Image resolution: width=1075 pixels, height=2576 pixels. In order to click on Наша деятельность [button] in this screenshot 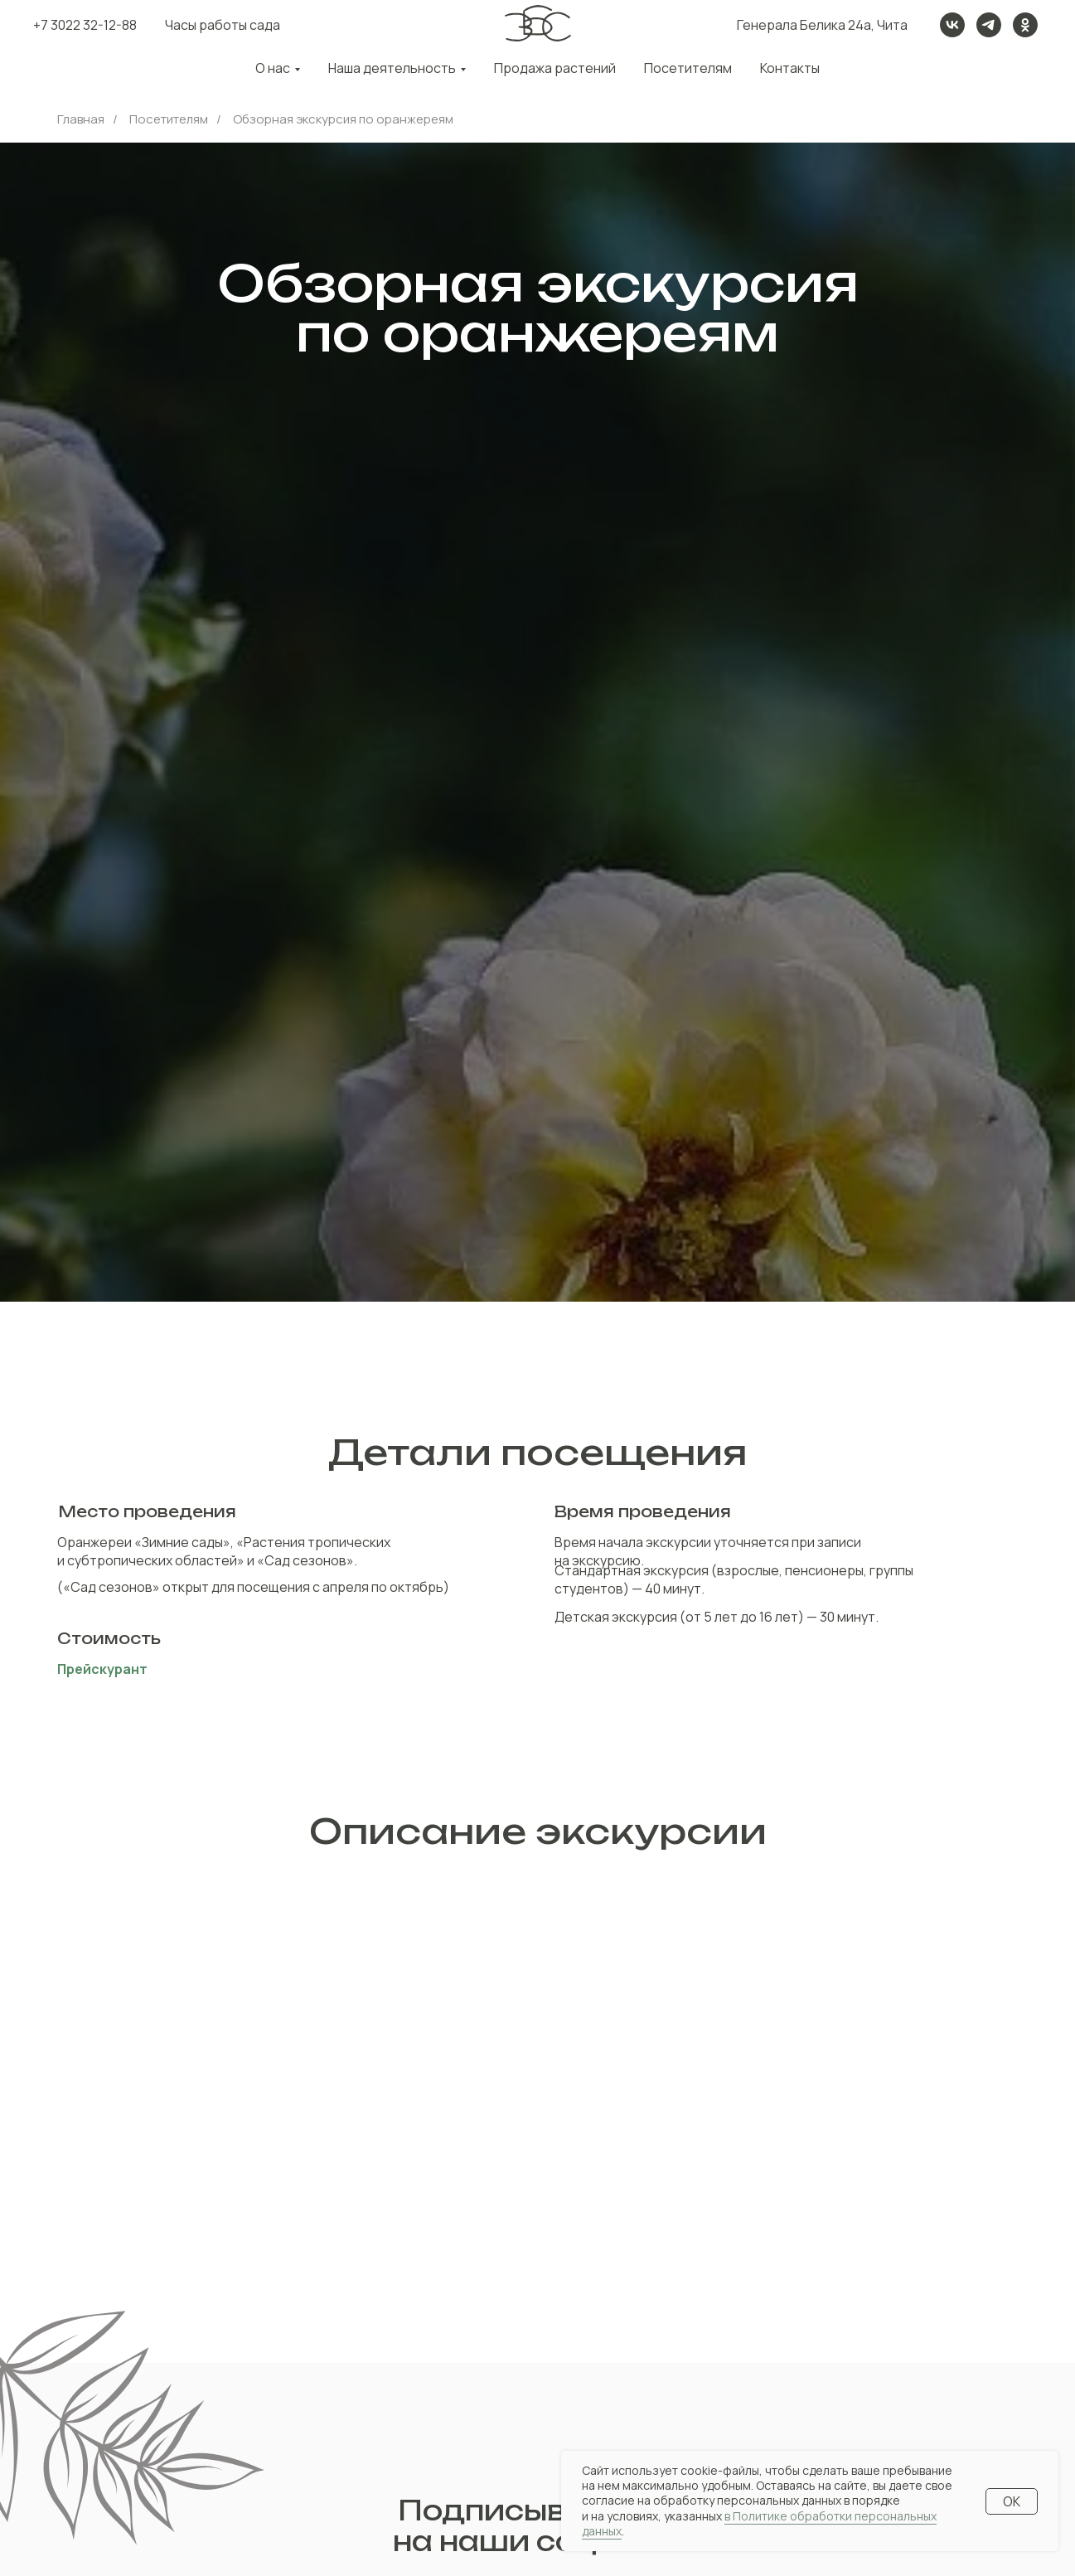, I will do `click(392, 68)`.